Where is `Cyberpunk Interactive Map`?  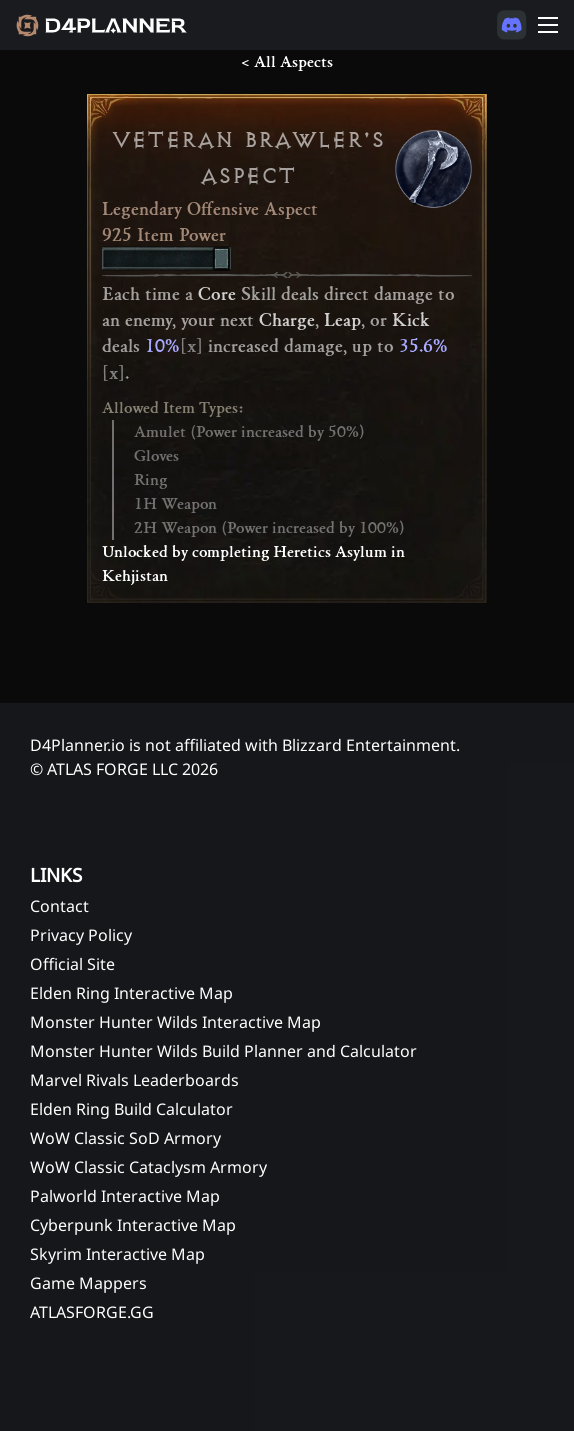
Cyberpunk Interactive Map is located at coordinates (133, 1225).